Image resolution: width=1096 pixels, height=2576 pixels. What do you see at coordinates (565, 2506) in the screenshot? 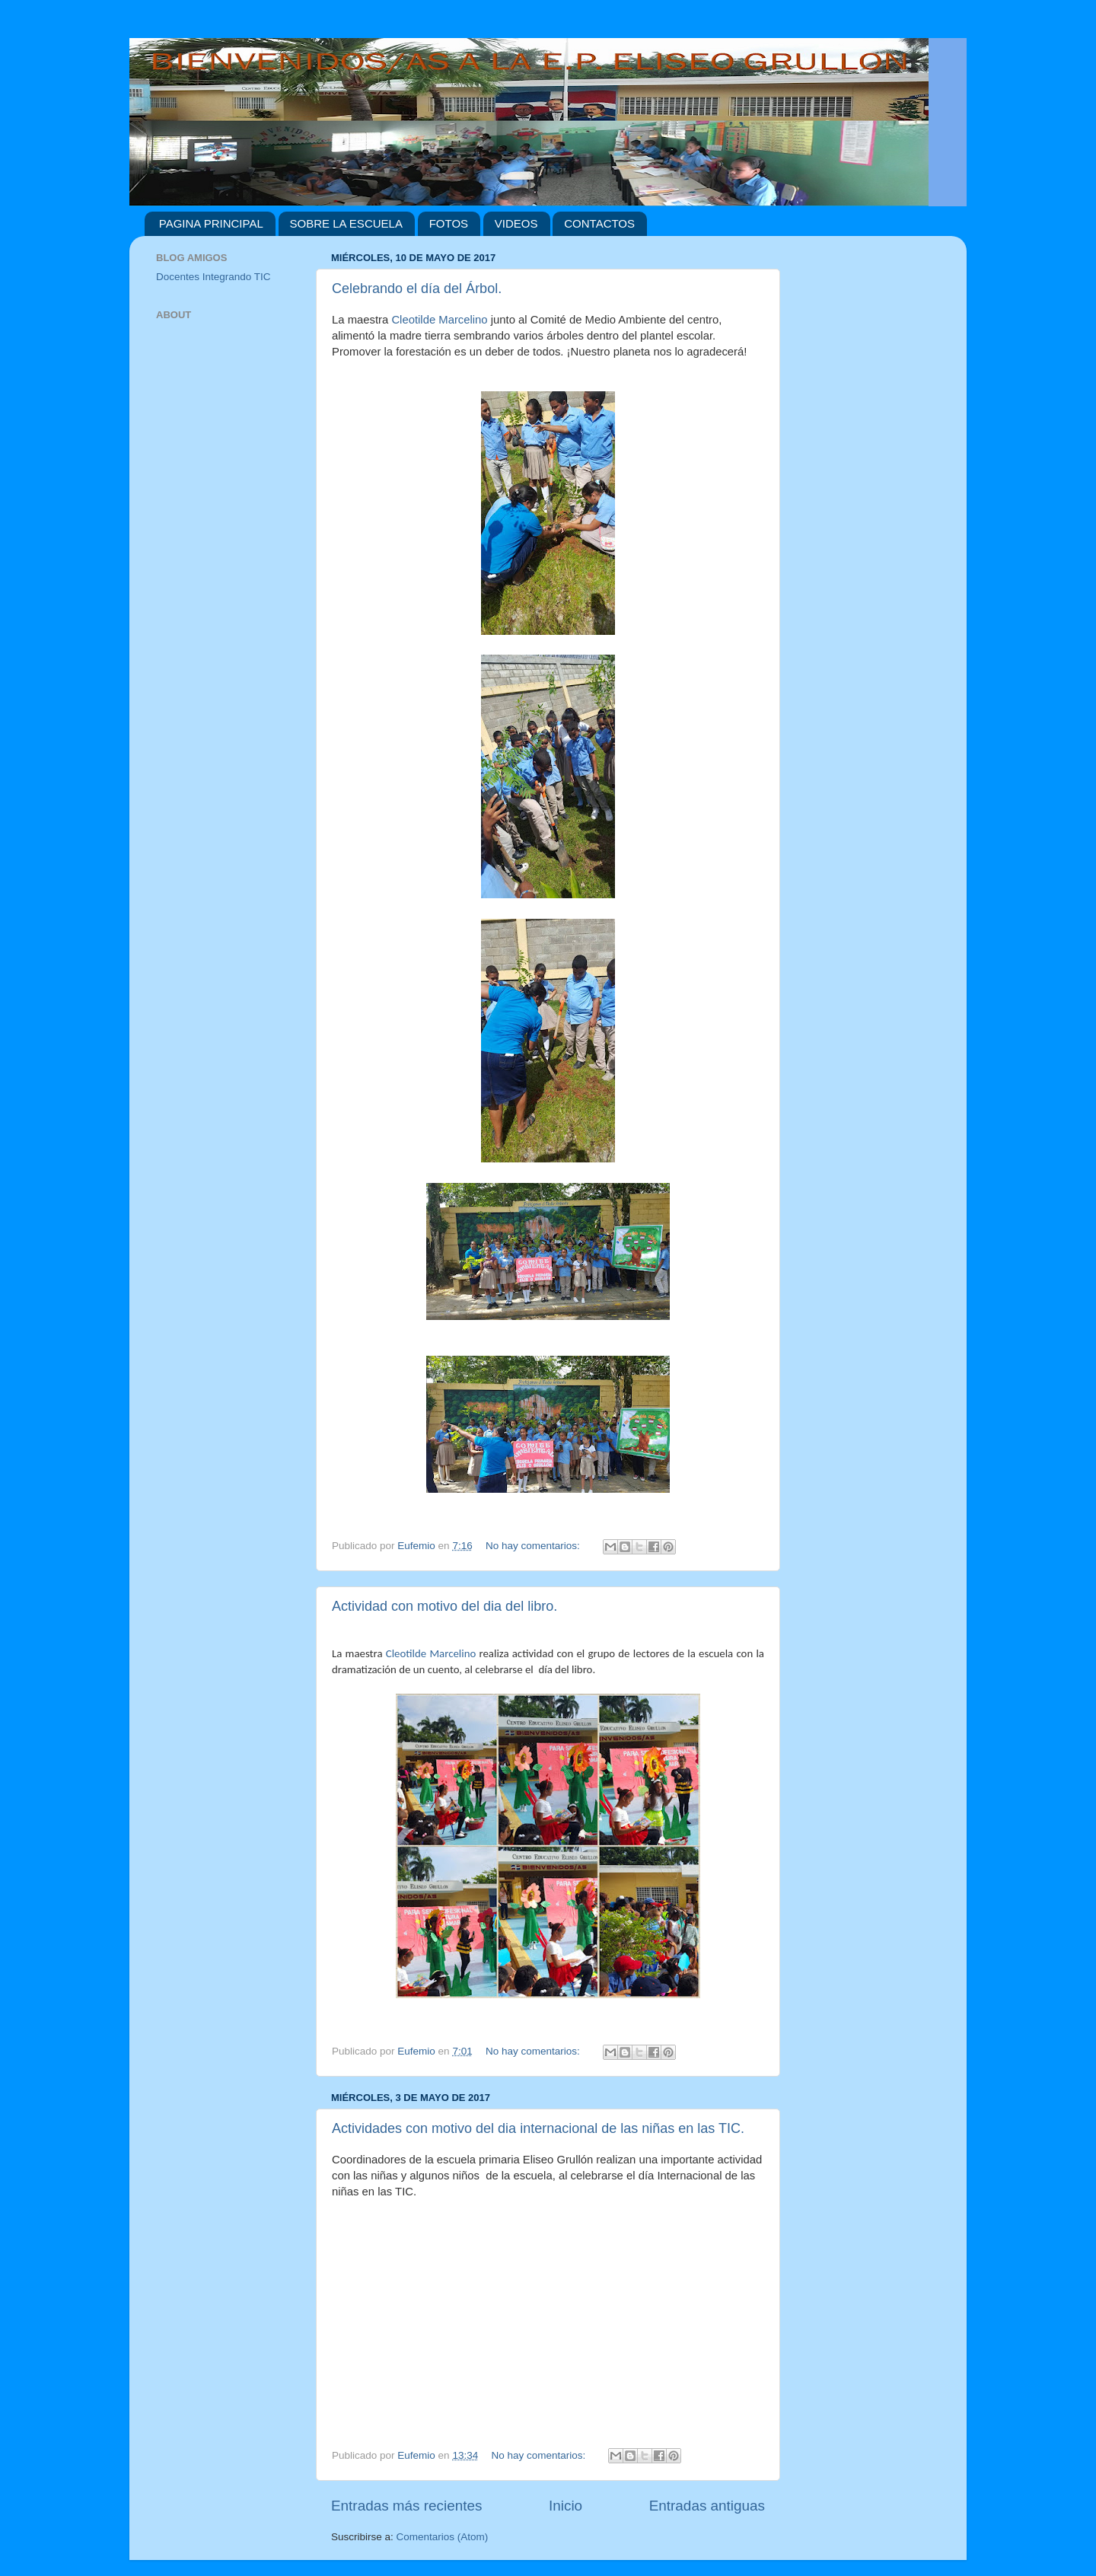
I see `Inicio` at bounding box center [565, 2506].